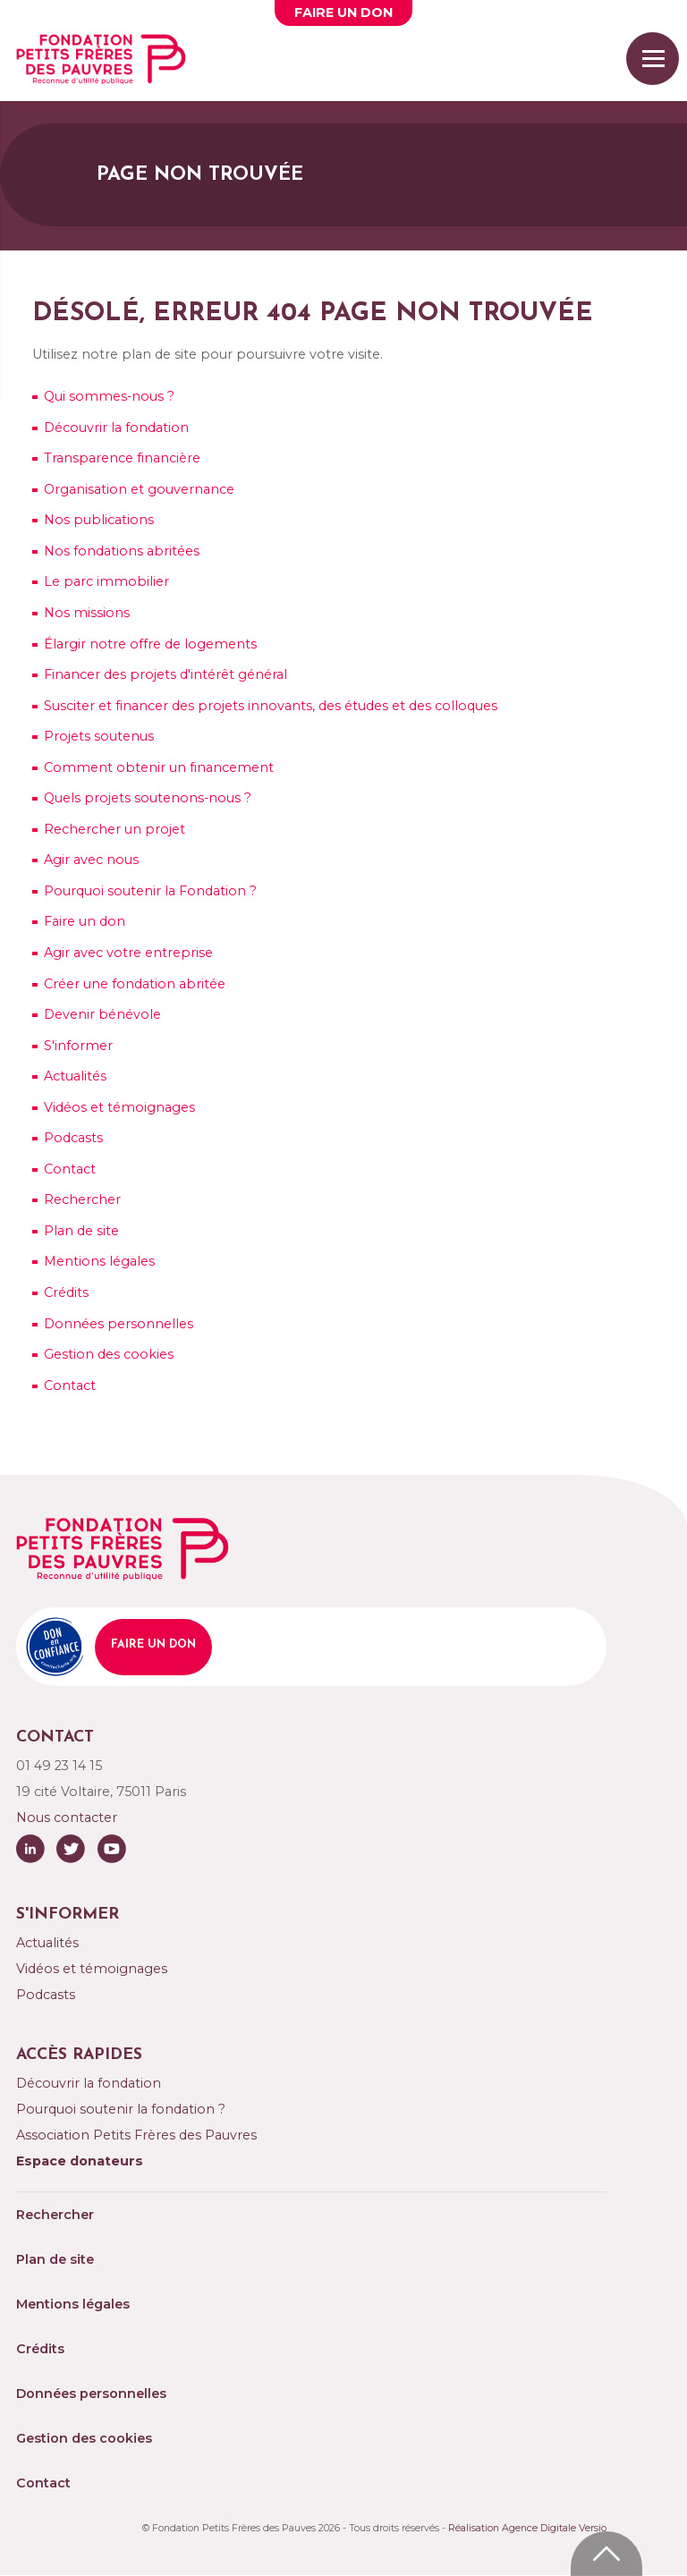 The width and height of the screenshot is (687, 2576). What do you see at coordinates (81, 1231) in the screenshot?
I see `Plan de site` at bounding box center [81, 1231].